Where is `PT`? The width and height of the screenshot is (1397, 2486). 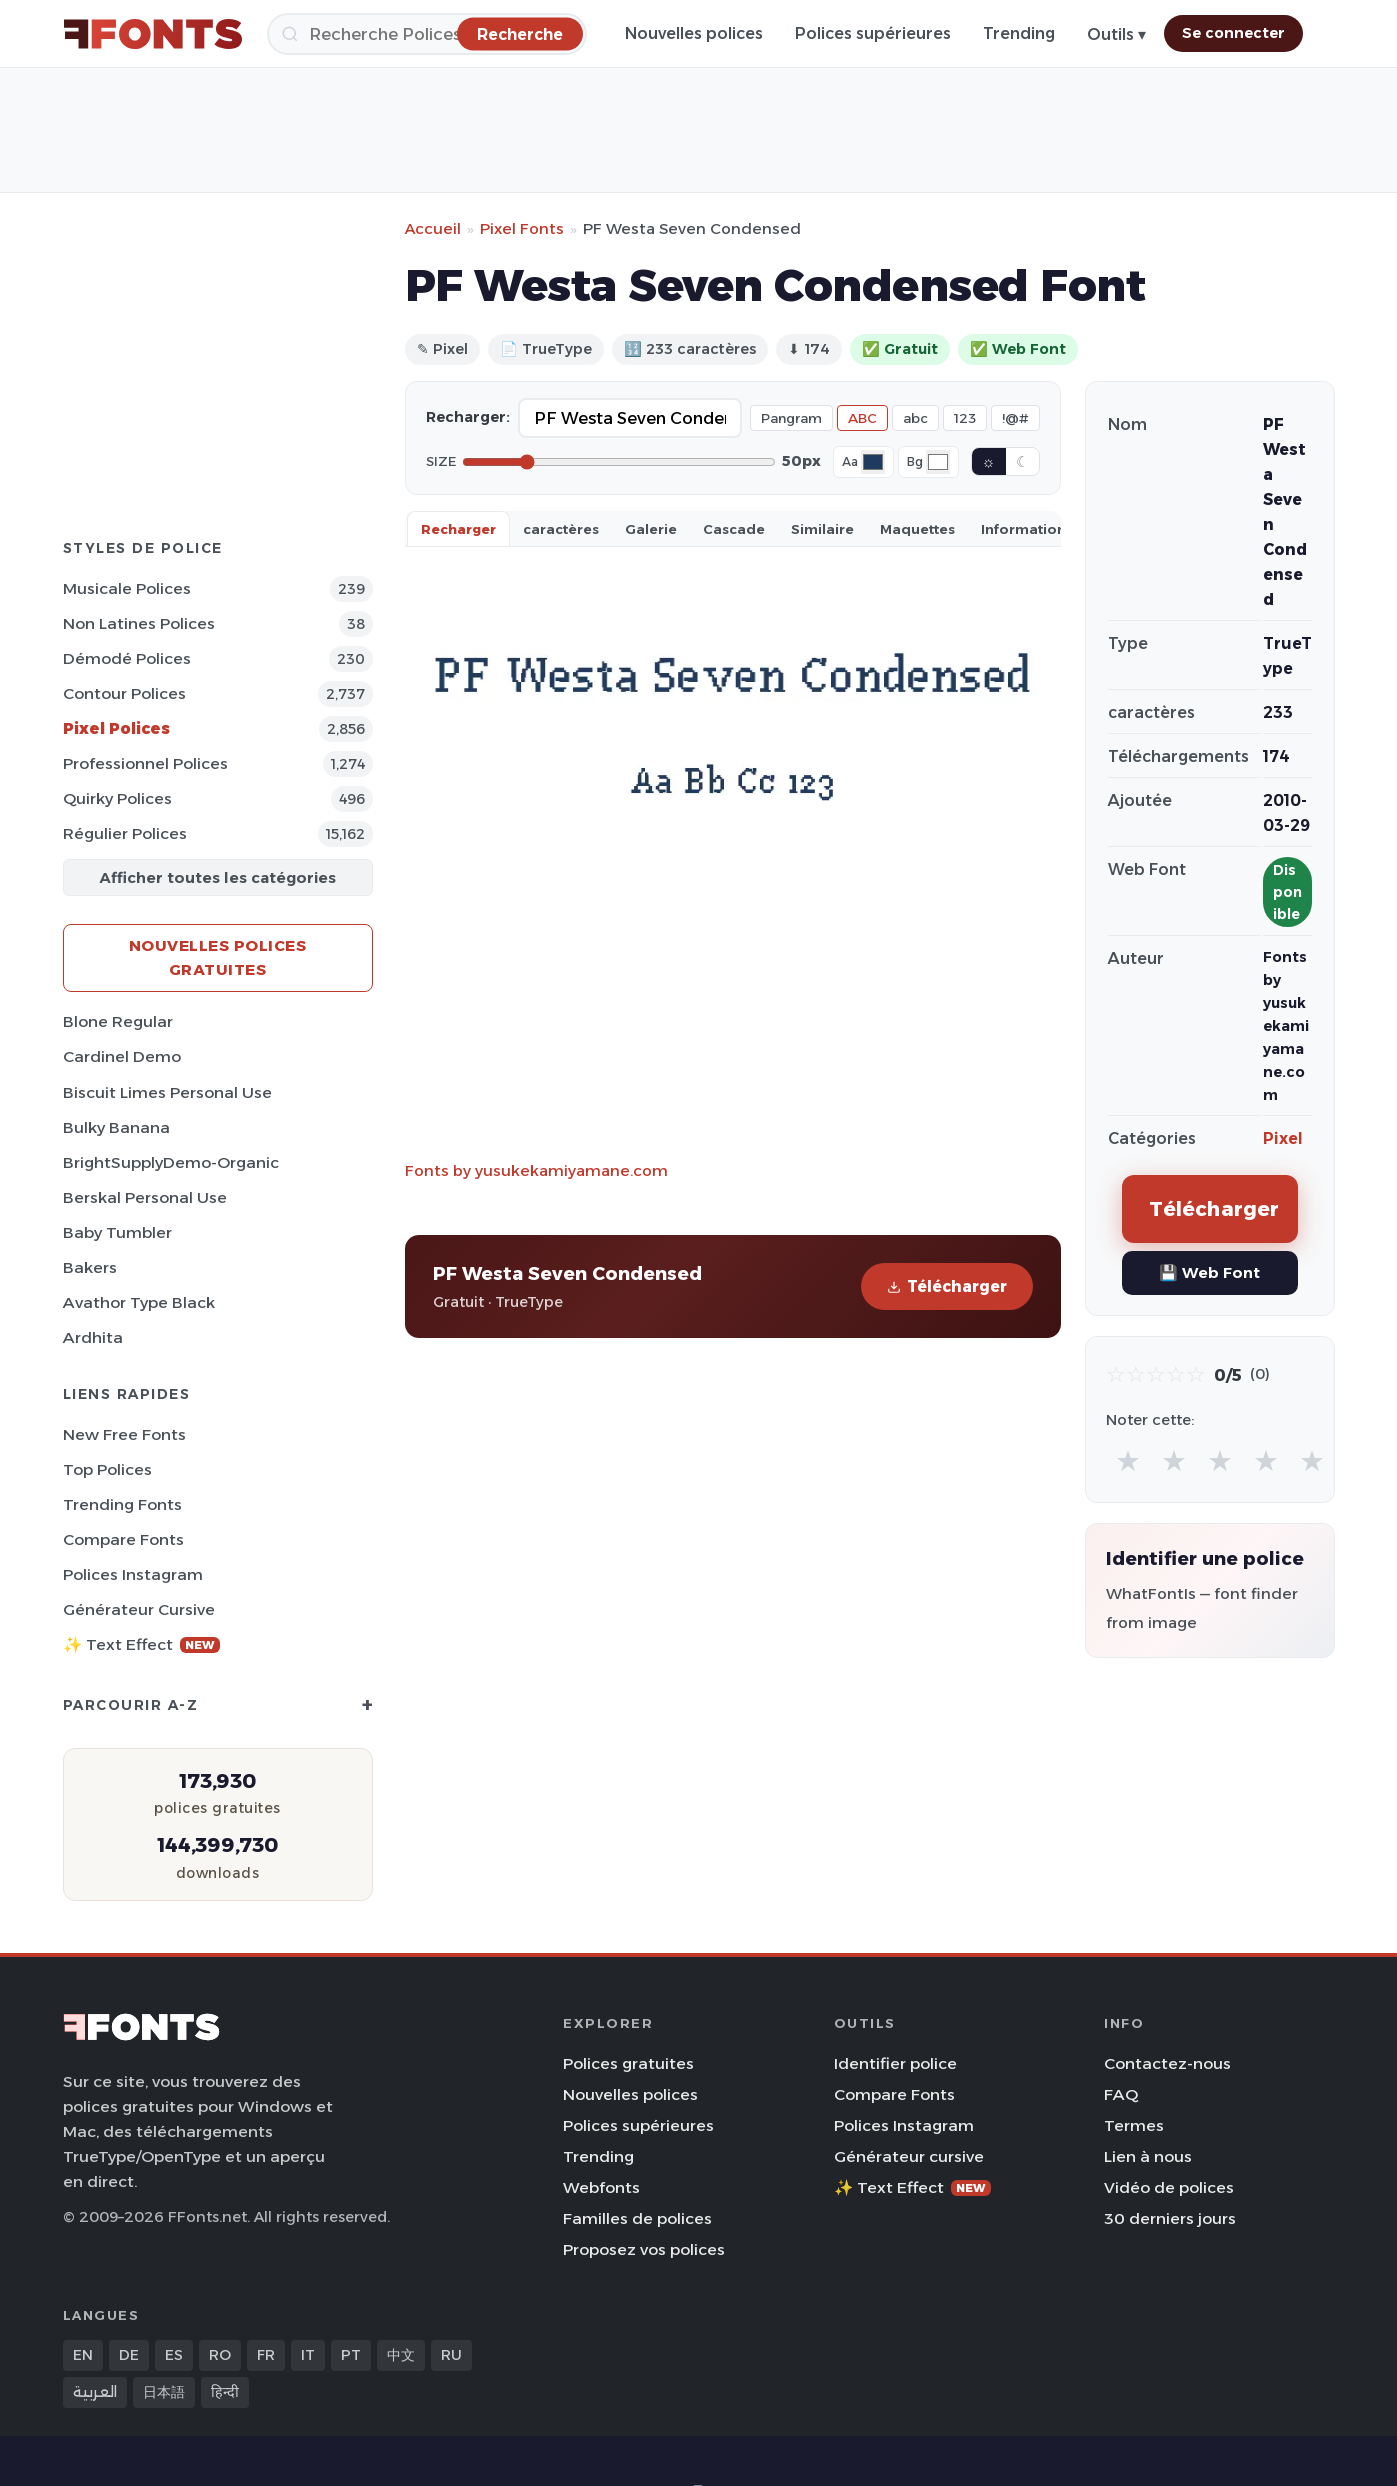
PT is located at coordinates (351, 2355).